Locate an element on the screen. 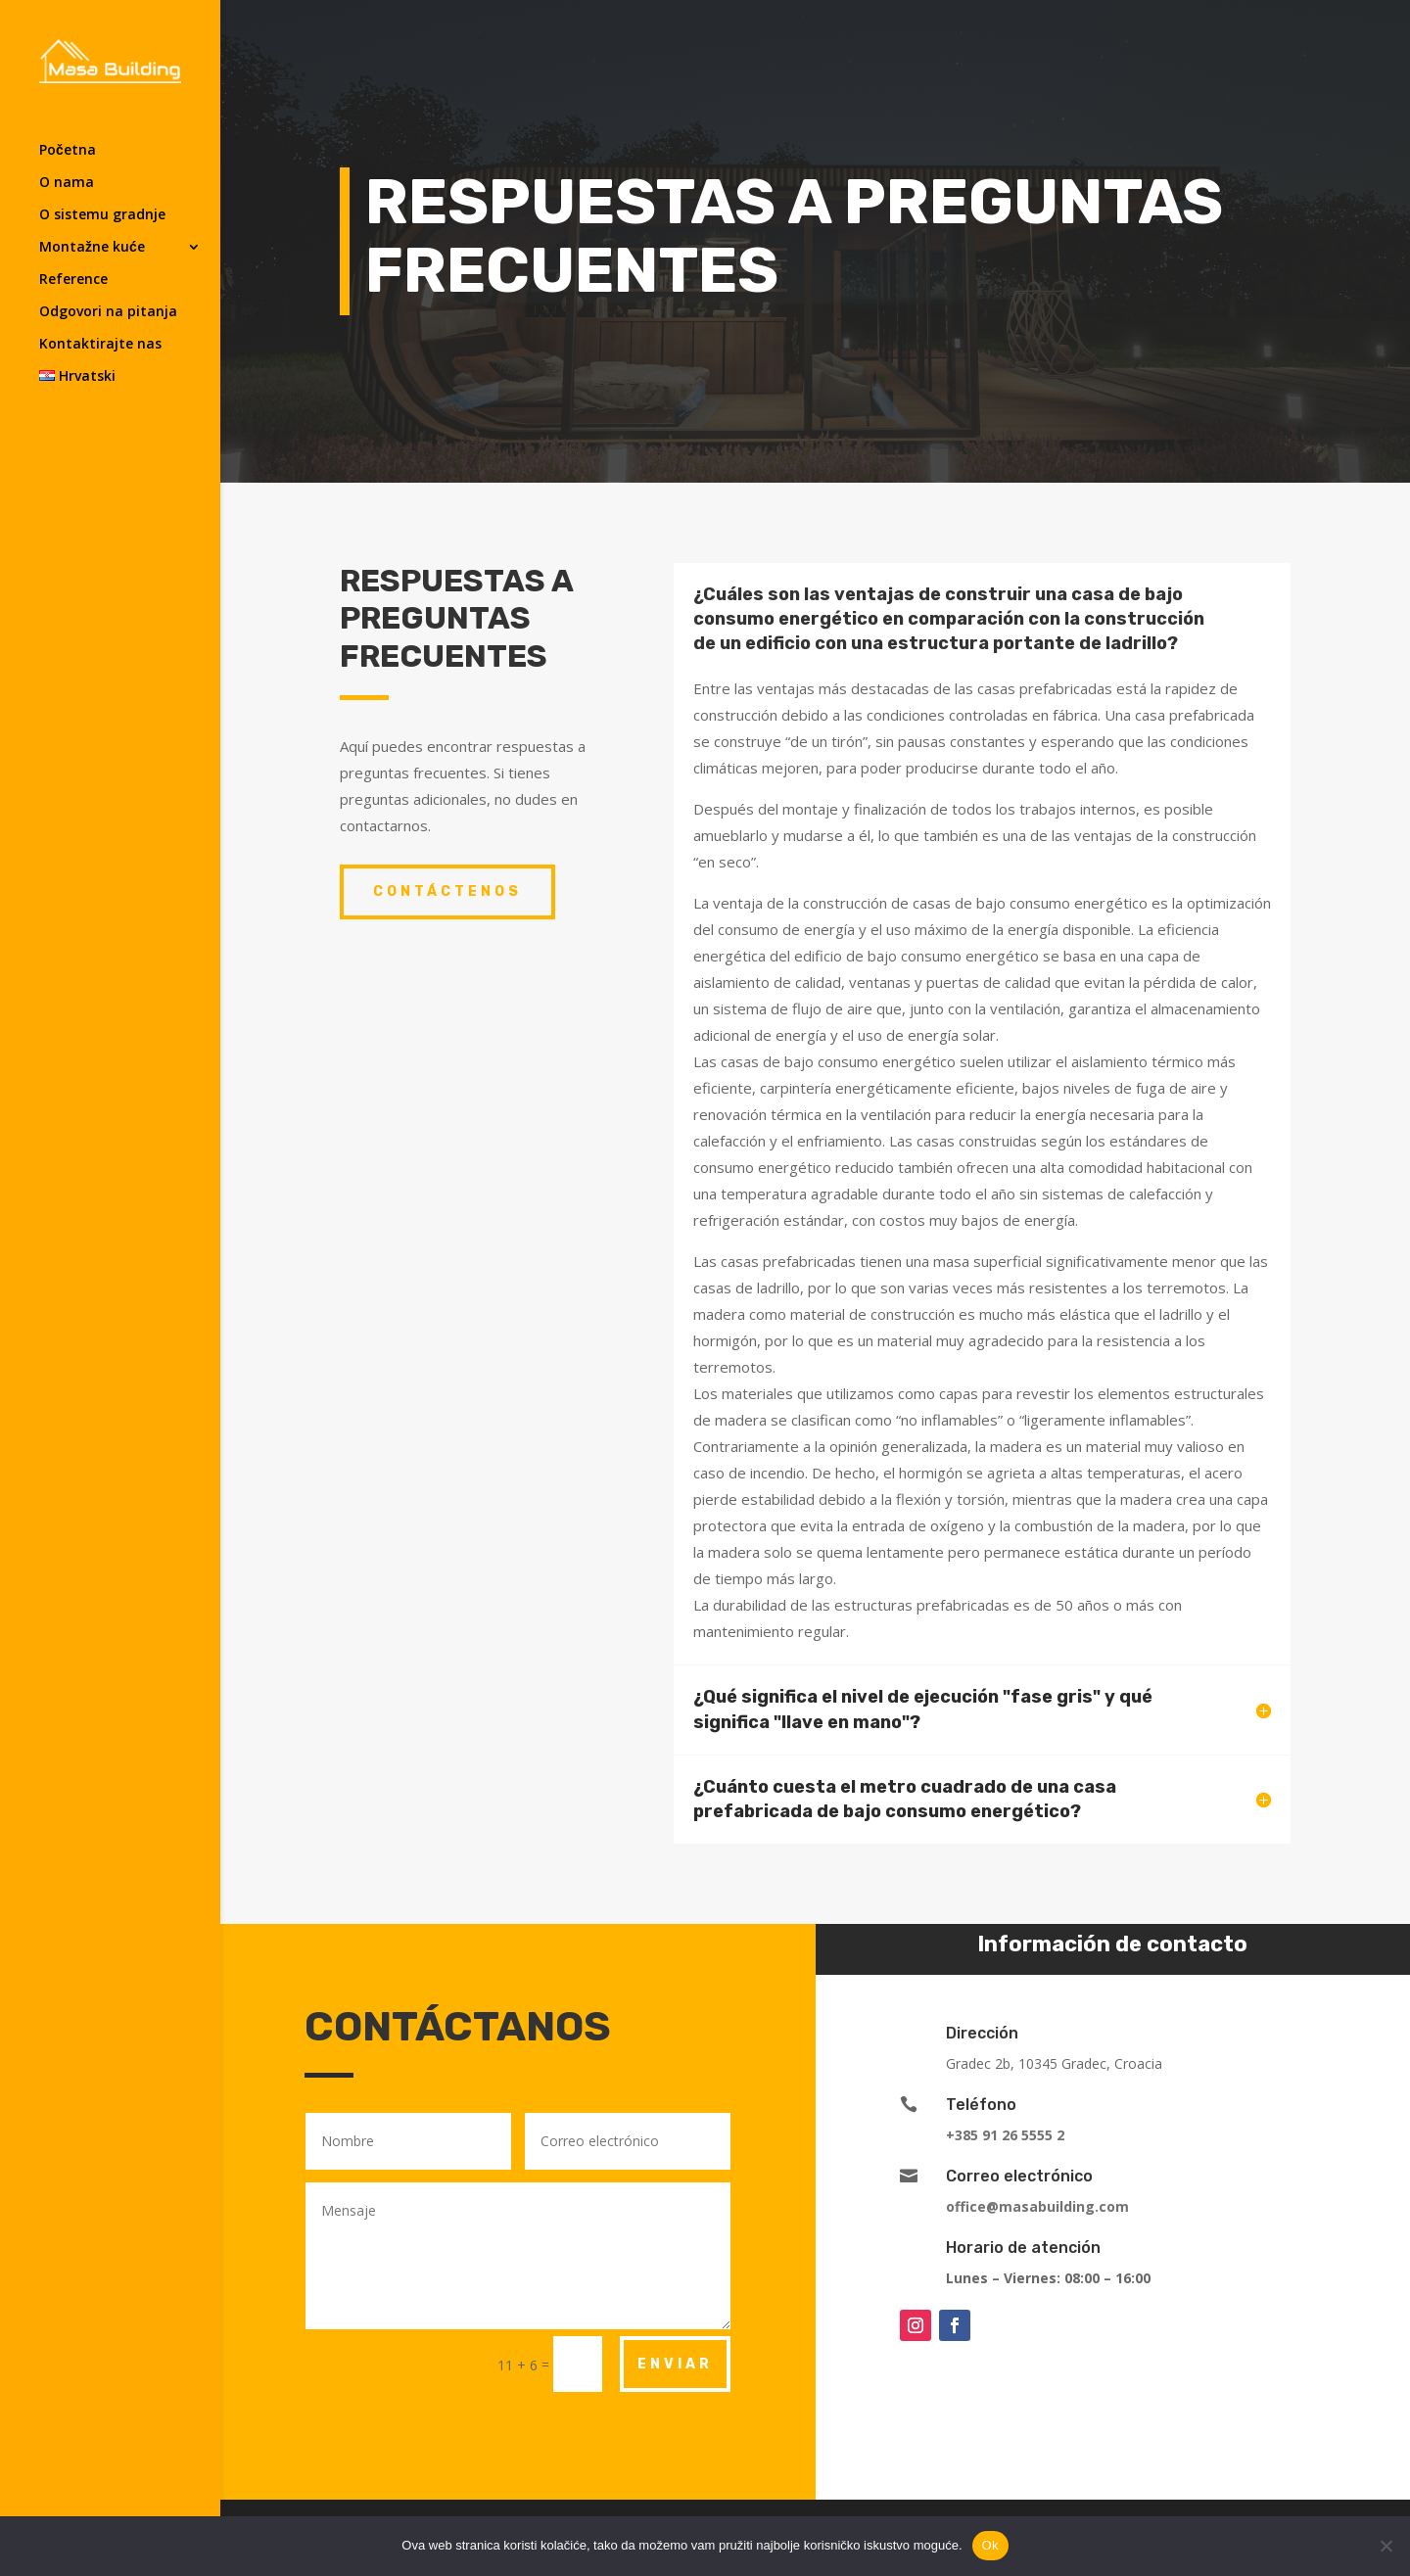  O sistemu gradnje is located at coordinates (102, 215).